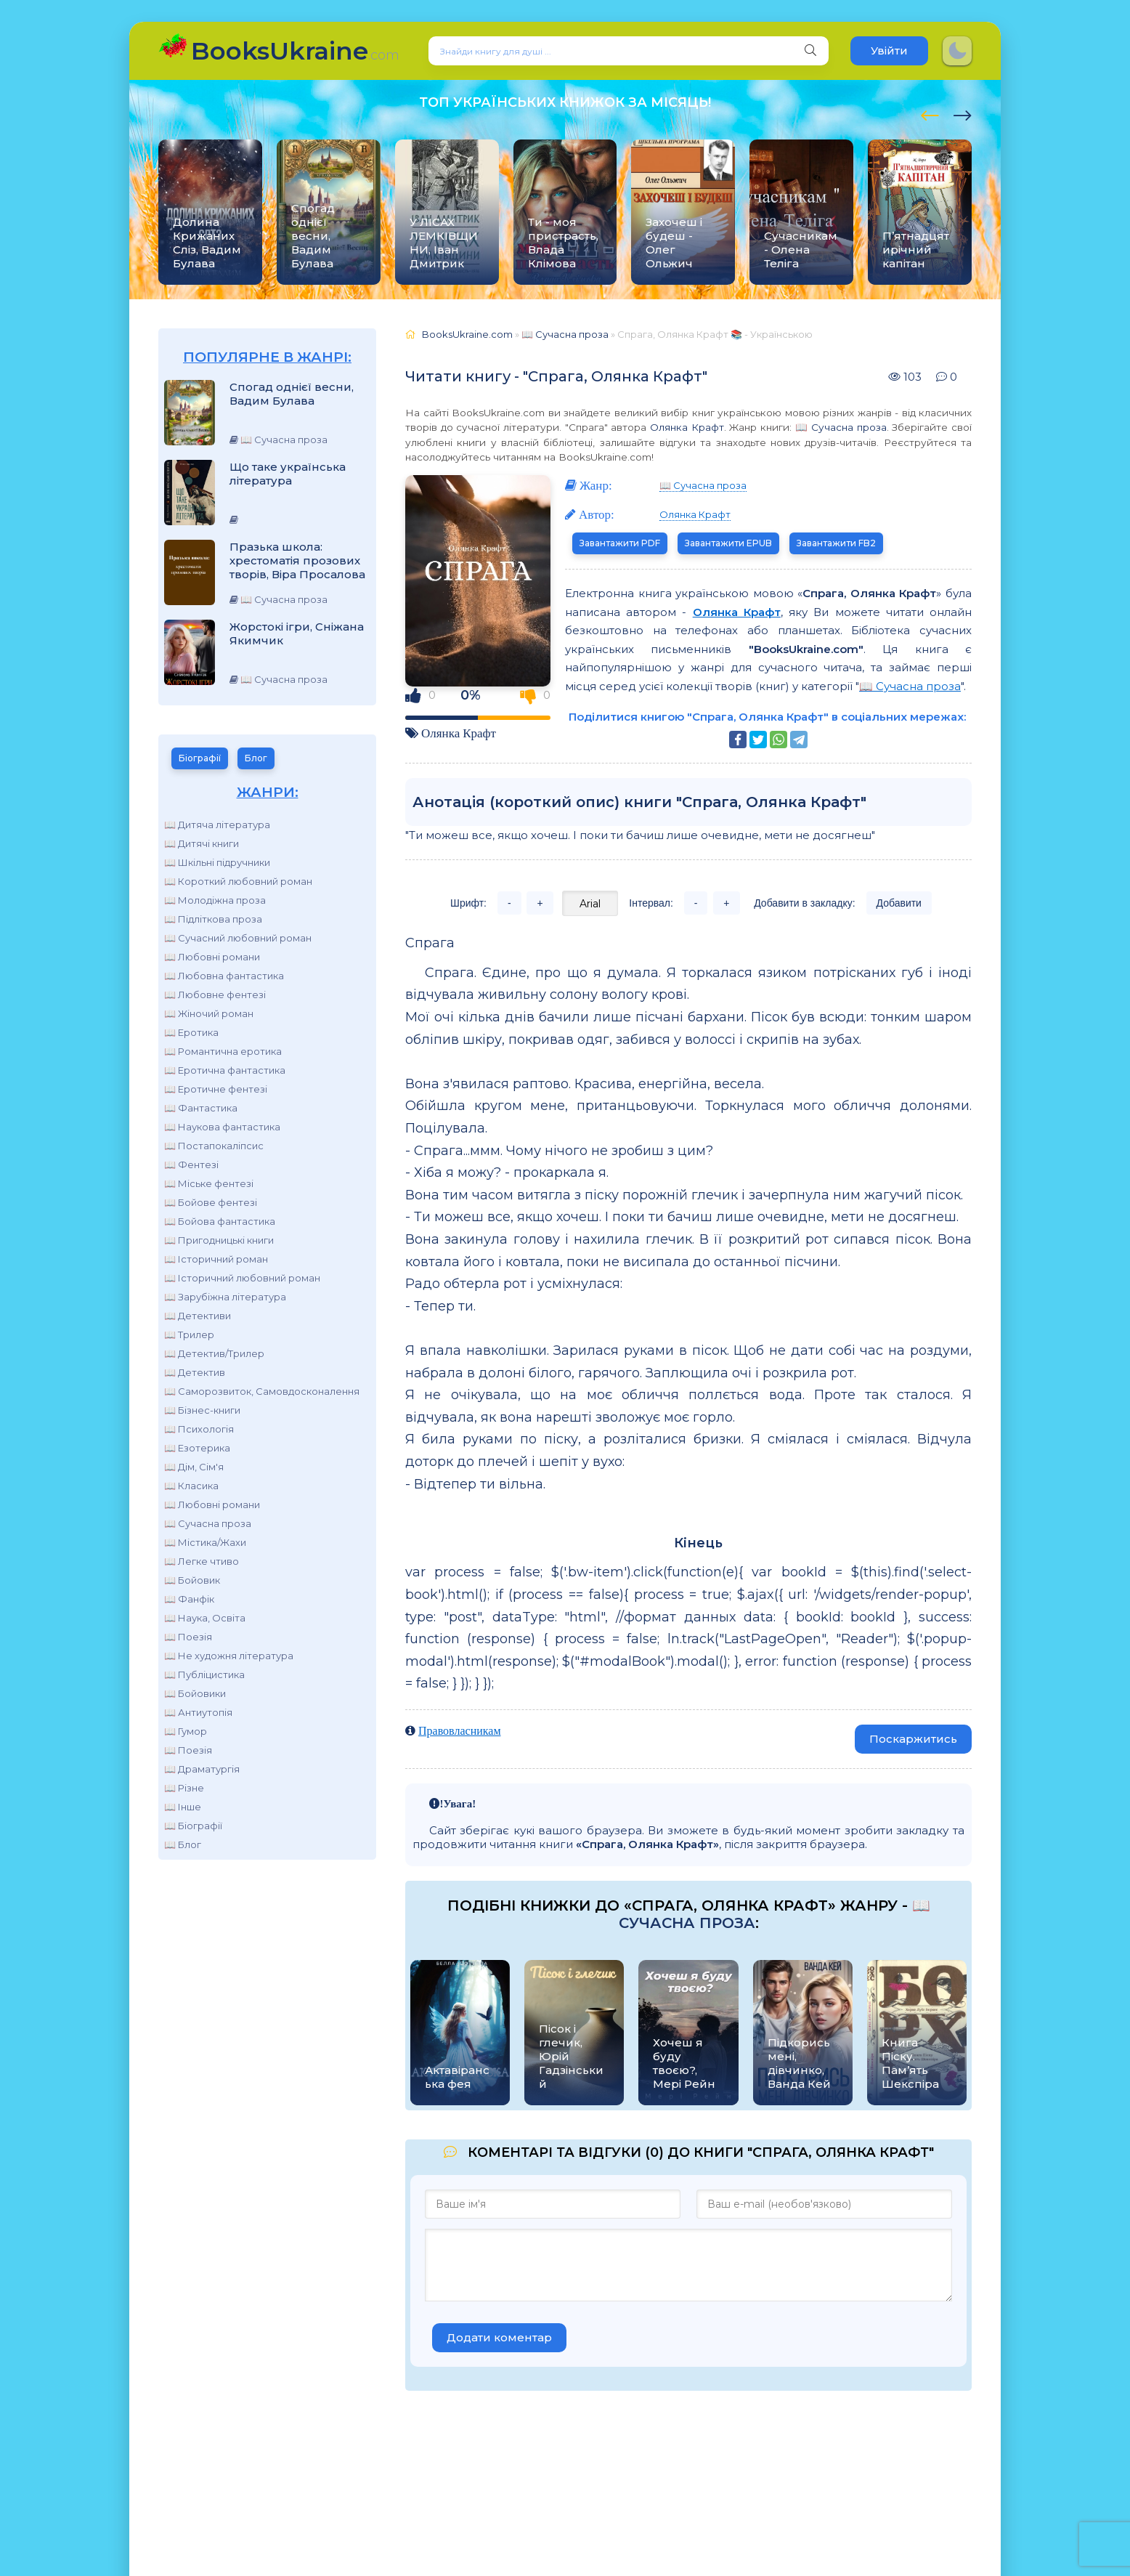 The image size is (1130, 2576). I want to click on [presentation], so click(930, 113).